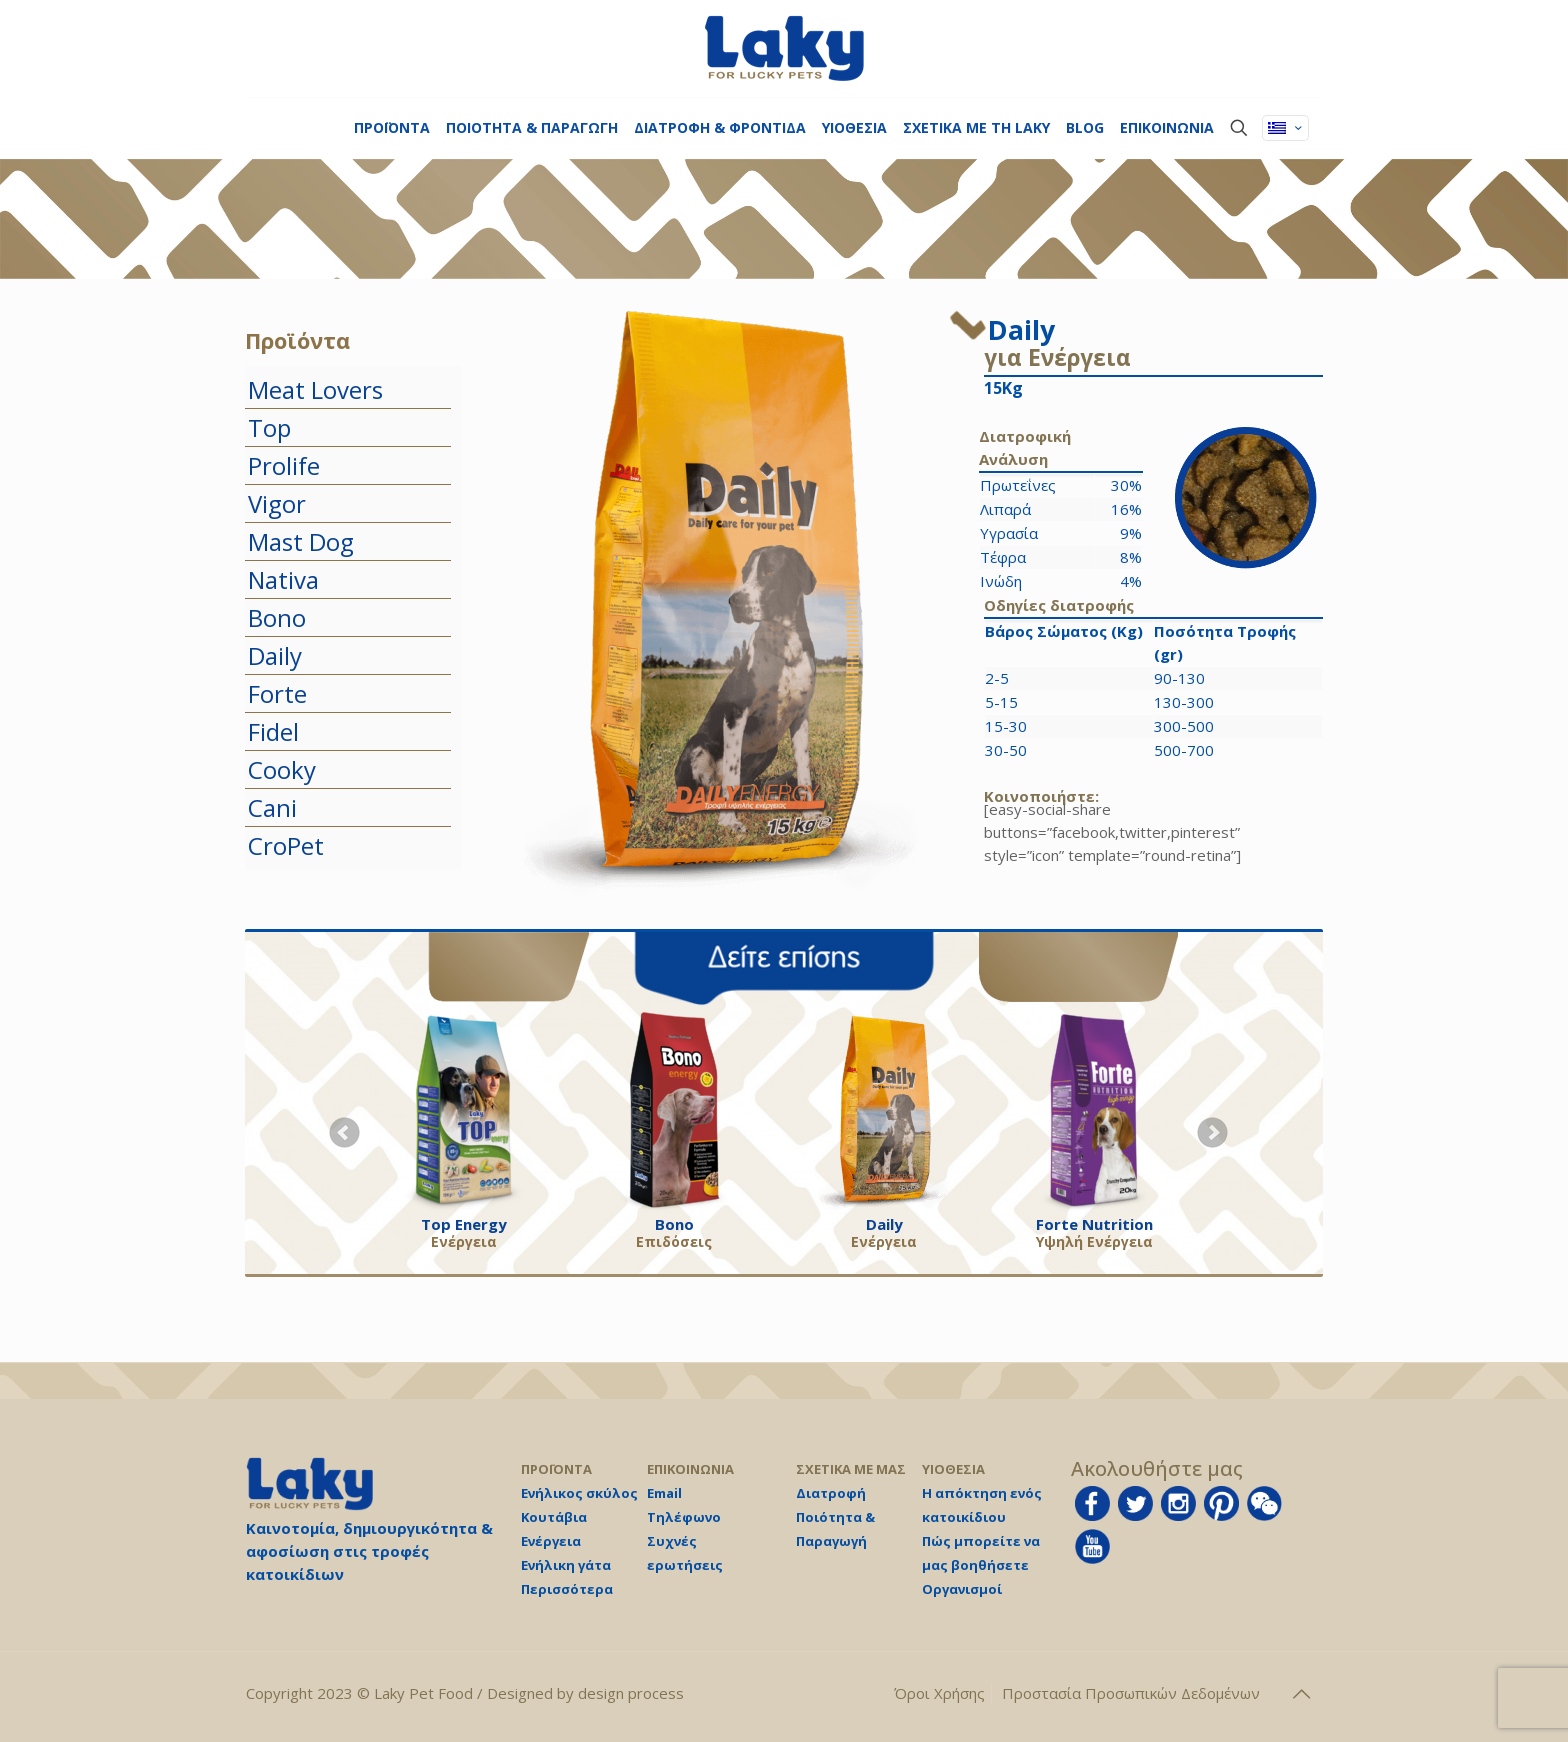  Describe the element at coordinates (831, 1493) in the screenshot. I see `Διατροφή` at that location.